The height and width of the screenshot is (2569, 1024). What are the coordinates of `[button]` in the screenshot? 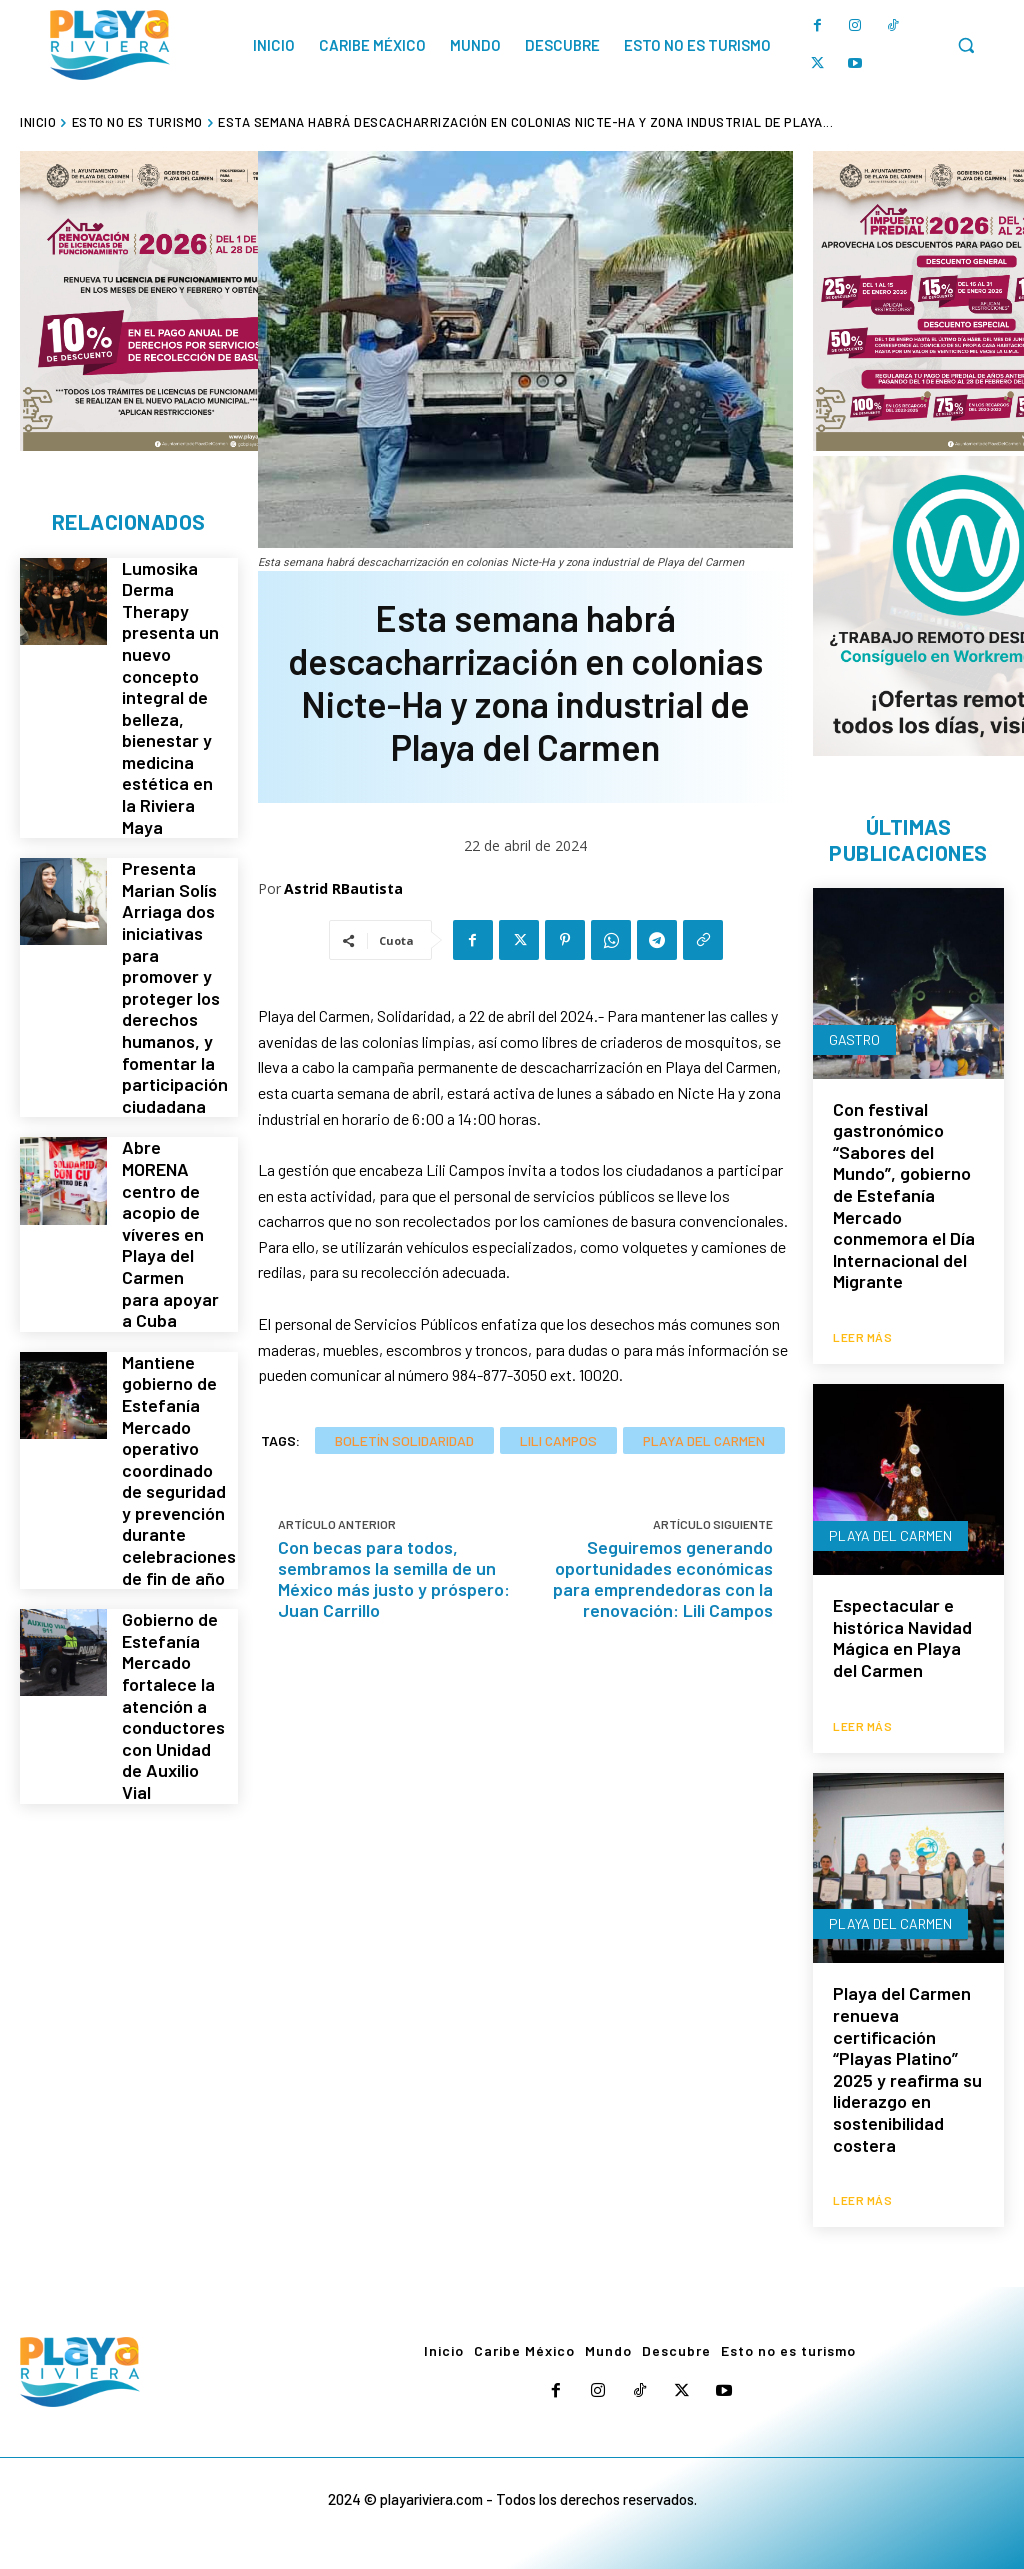 It's located at (966, 45).